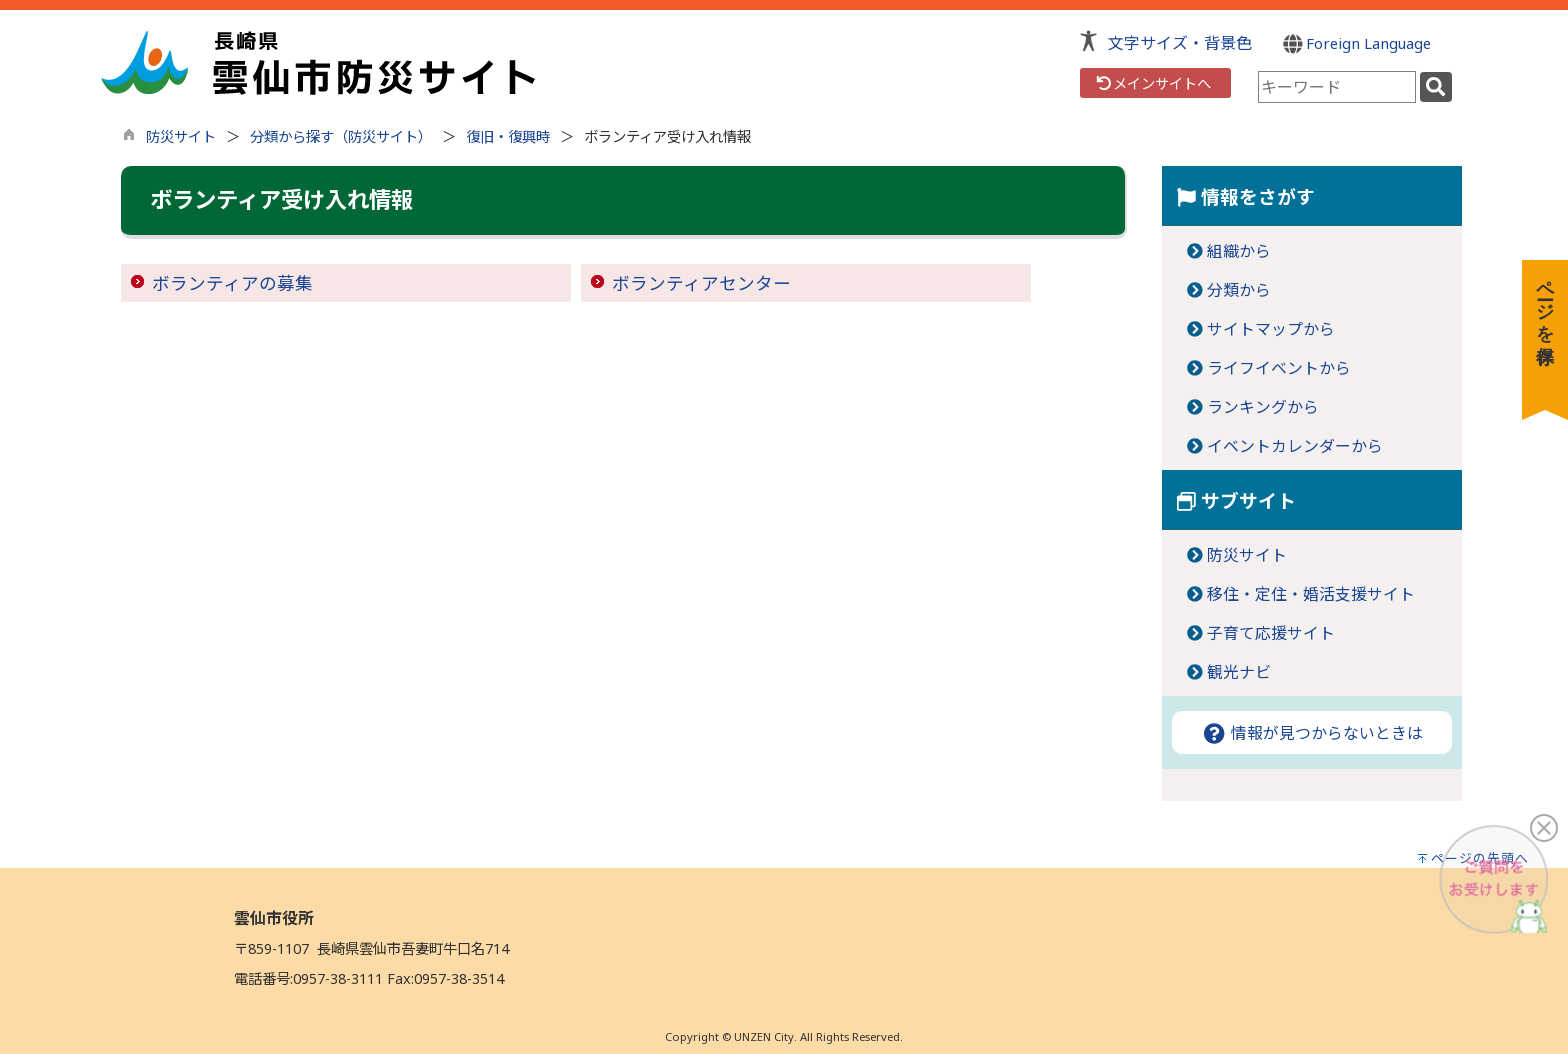 This screenshot has height=1054, width=1568. I want to click on ボランティアセンター, so click(701, 283).